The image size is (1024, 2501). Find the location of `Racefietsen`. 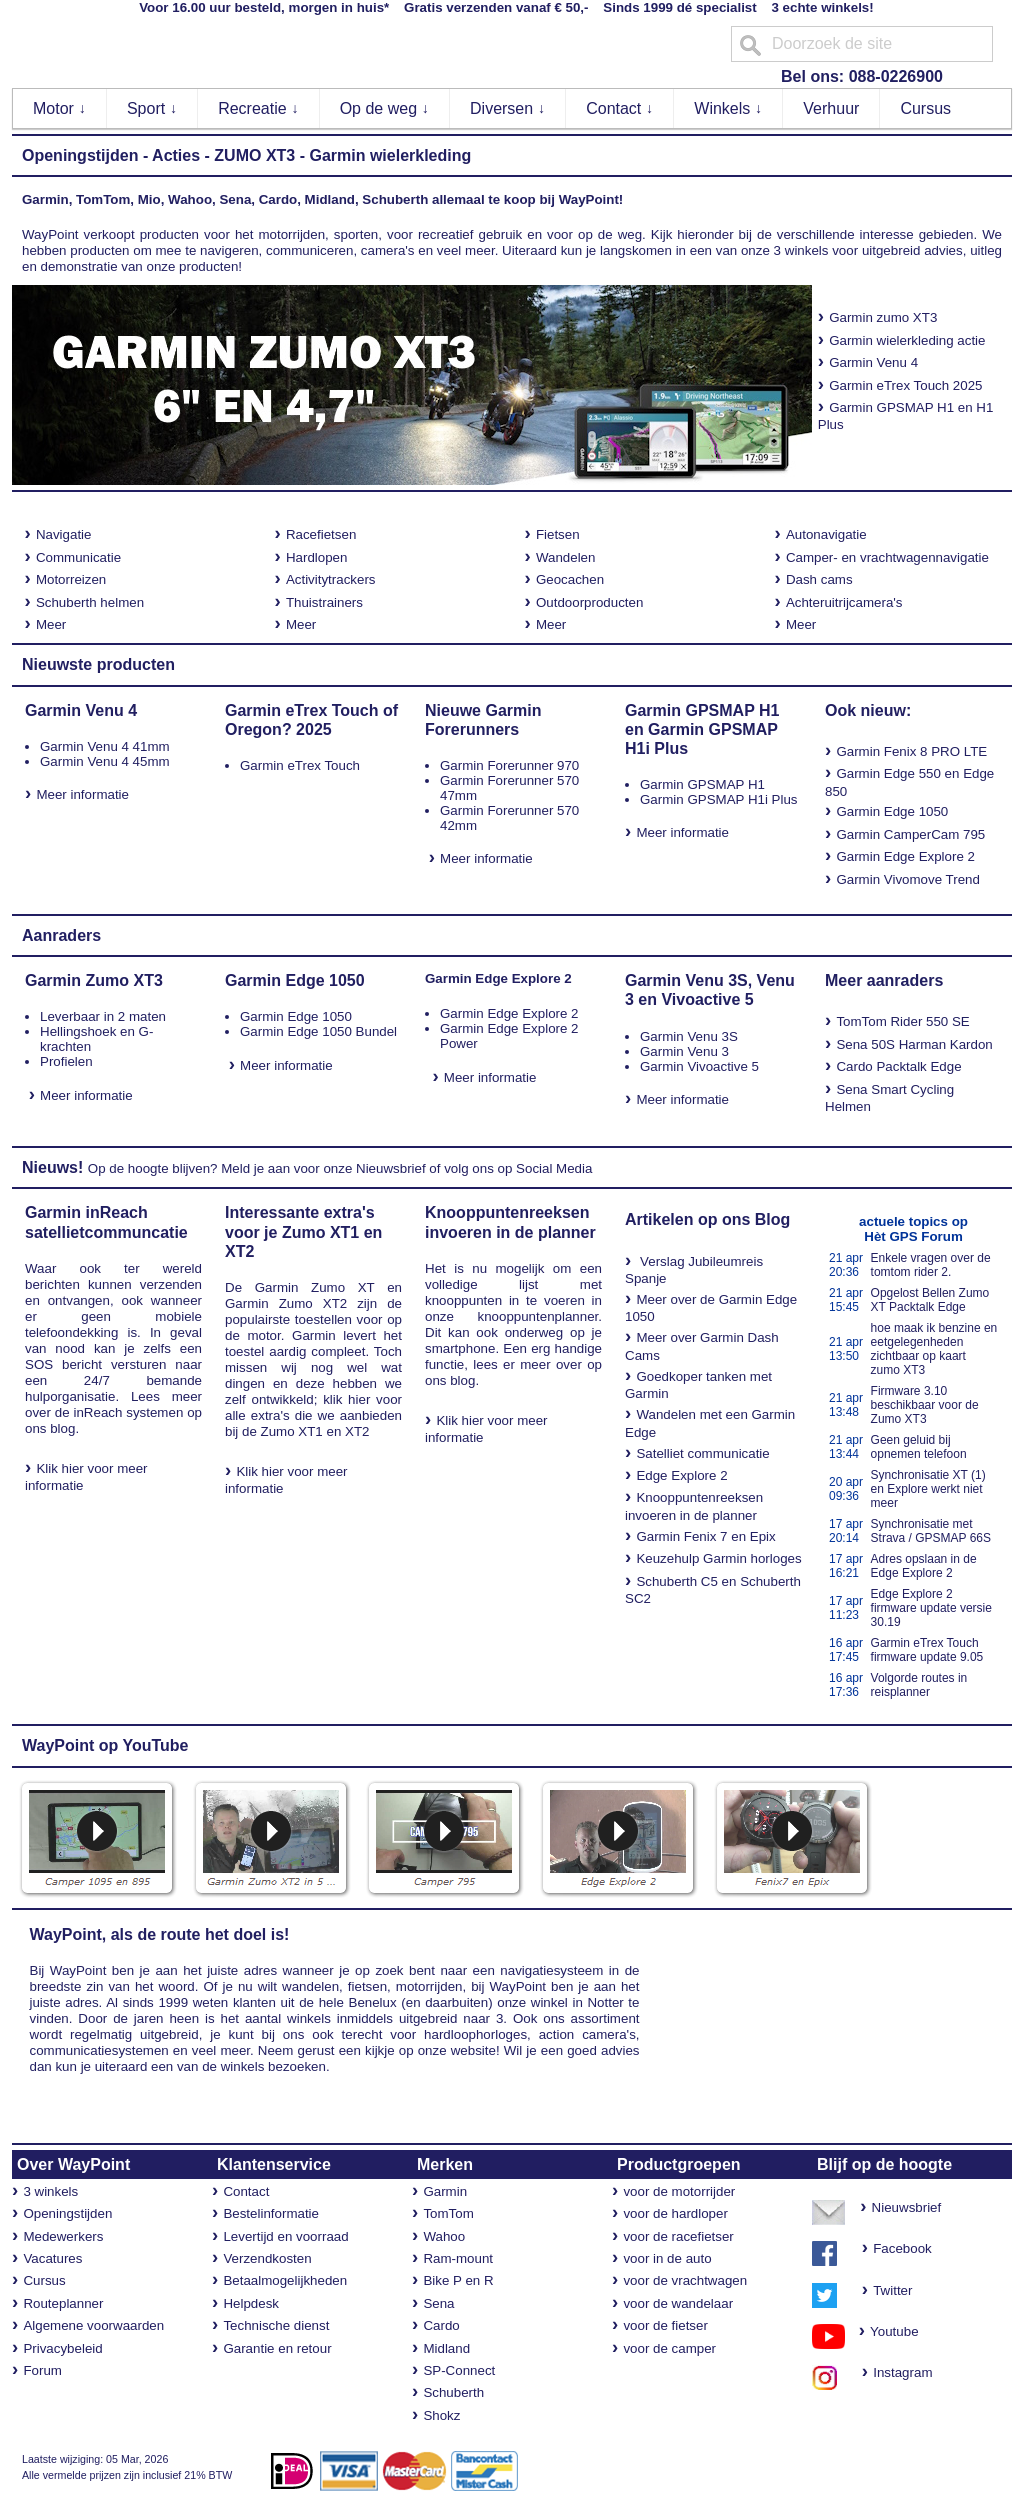

Racefietsen is located at coordinates (321, 534).